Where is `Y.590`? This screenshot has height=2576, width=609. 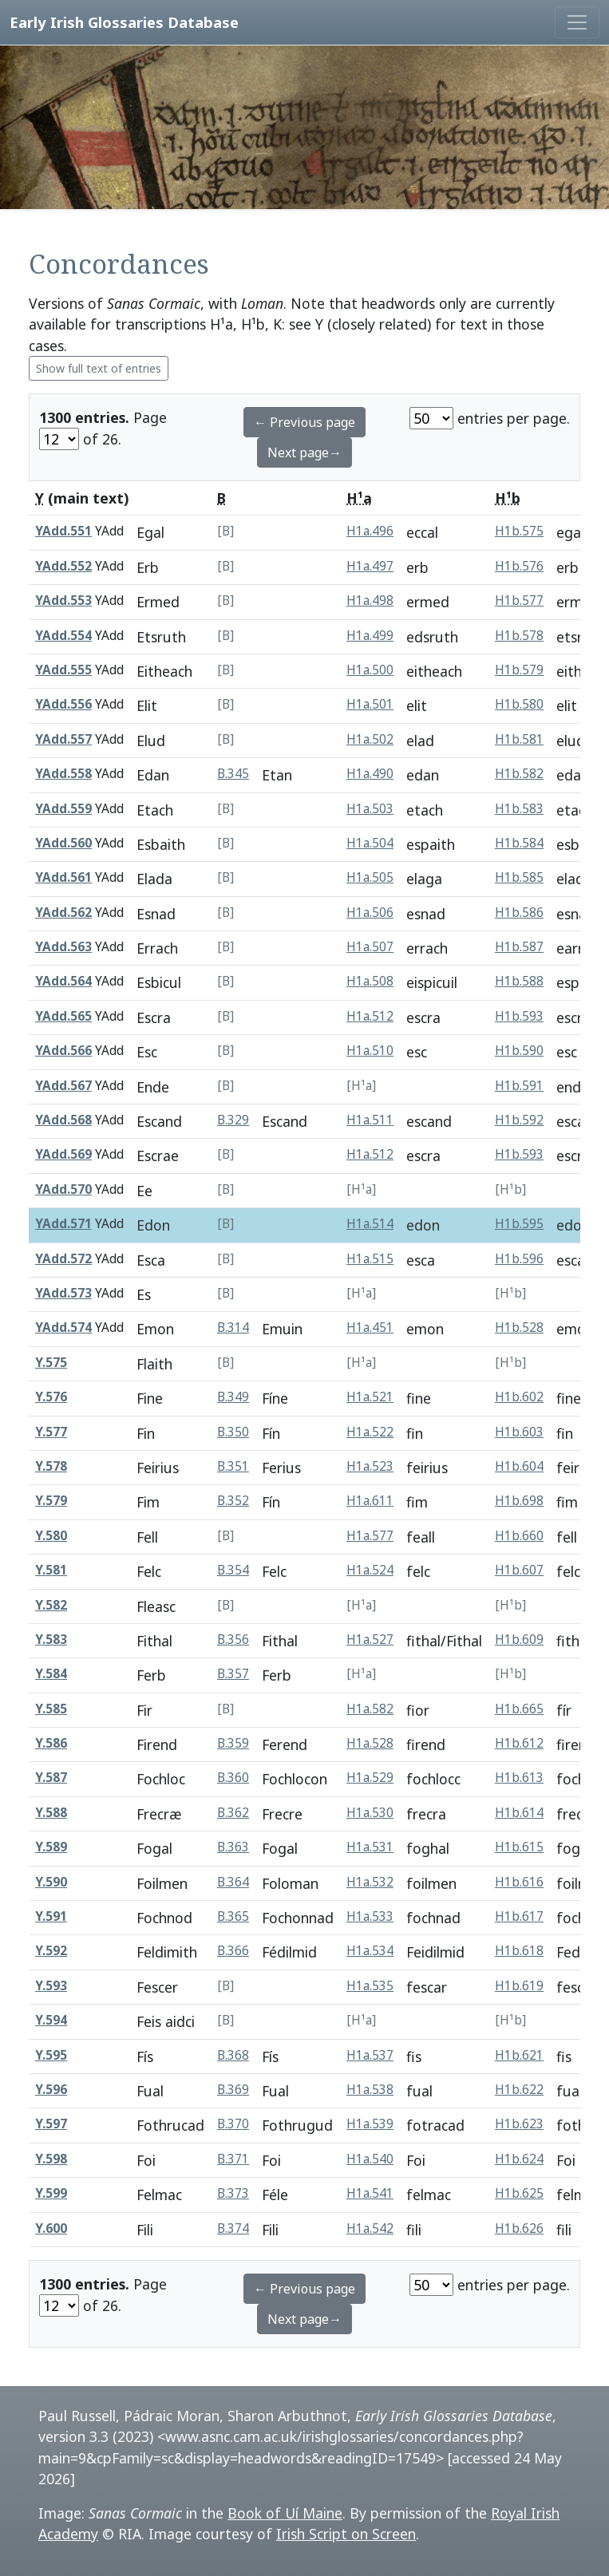 Y.590 is located at coordinates (51, 1882).